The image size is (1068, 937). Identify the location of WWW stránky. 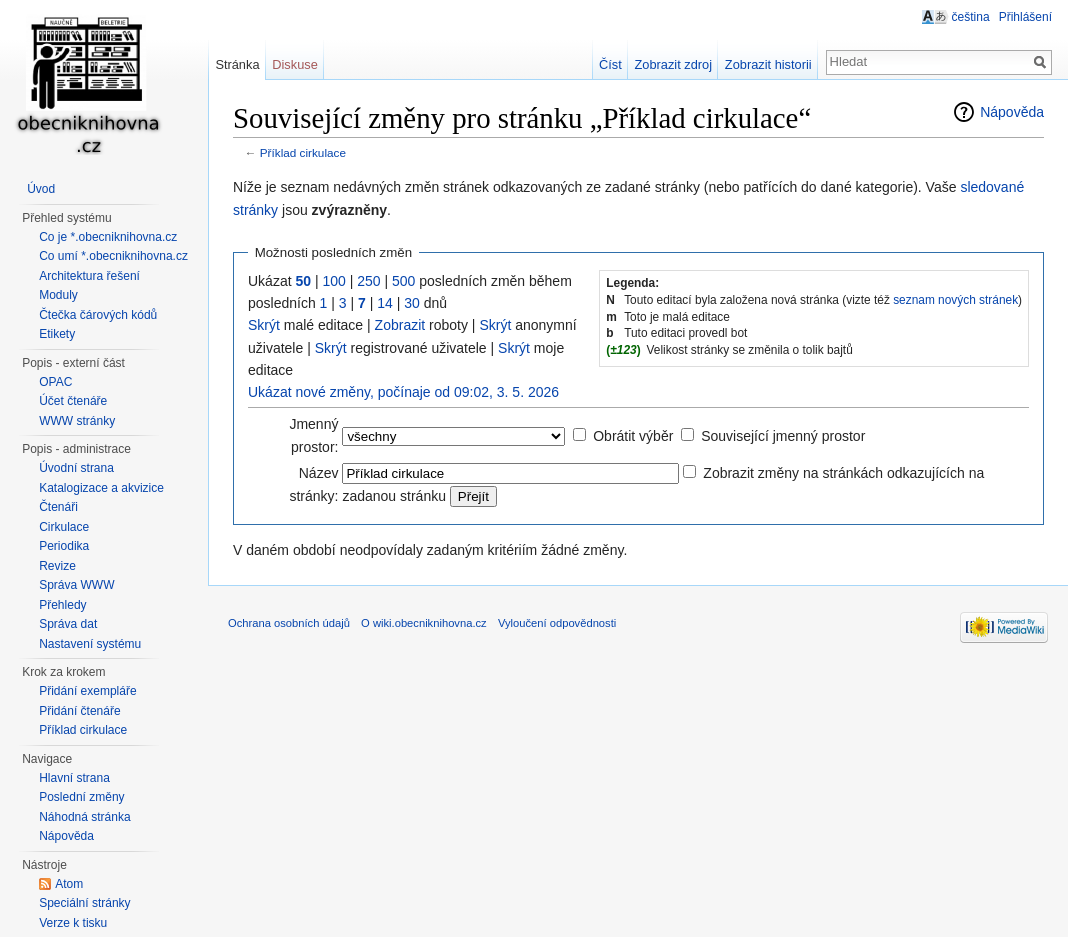
(77, 421).